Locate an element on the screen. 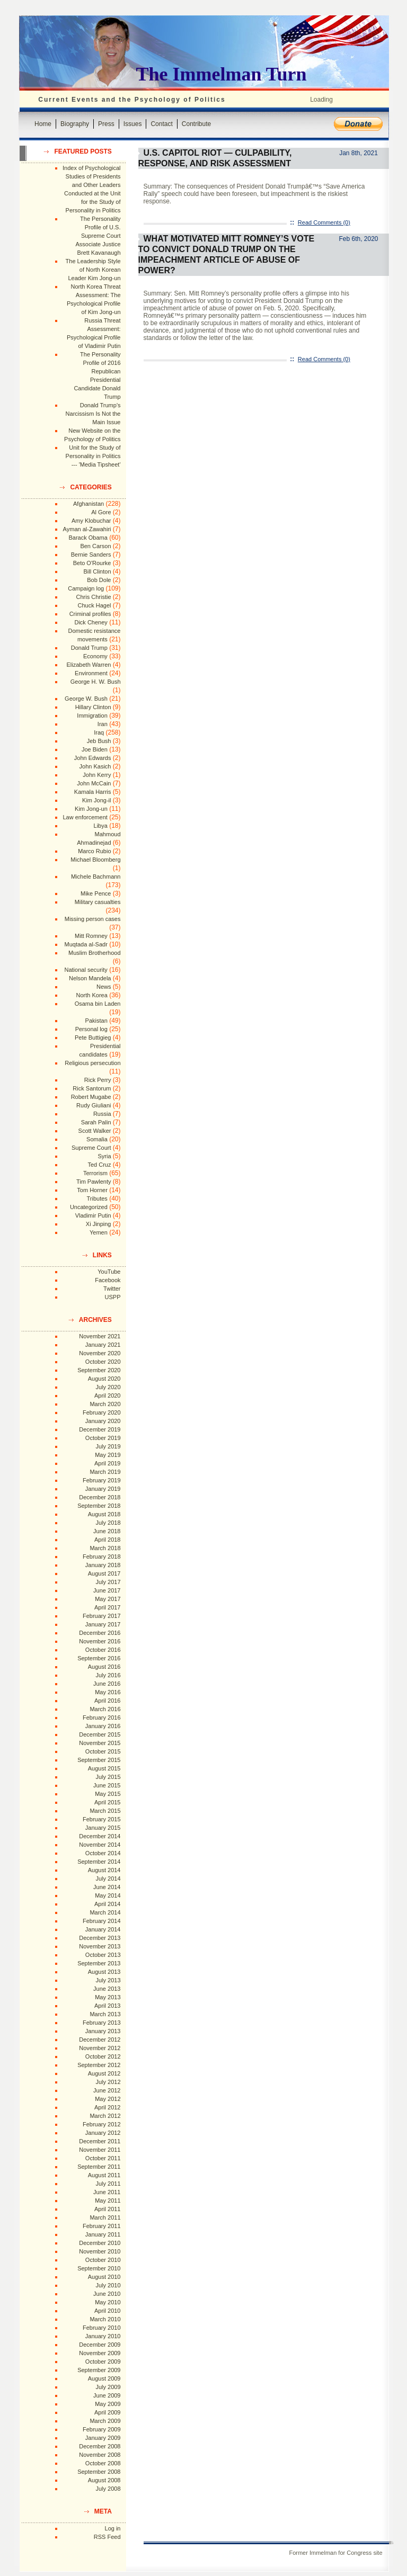 The width and height of the screenshot is (407, 2576). Mitt Romney is located at coordinates (91, 936).